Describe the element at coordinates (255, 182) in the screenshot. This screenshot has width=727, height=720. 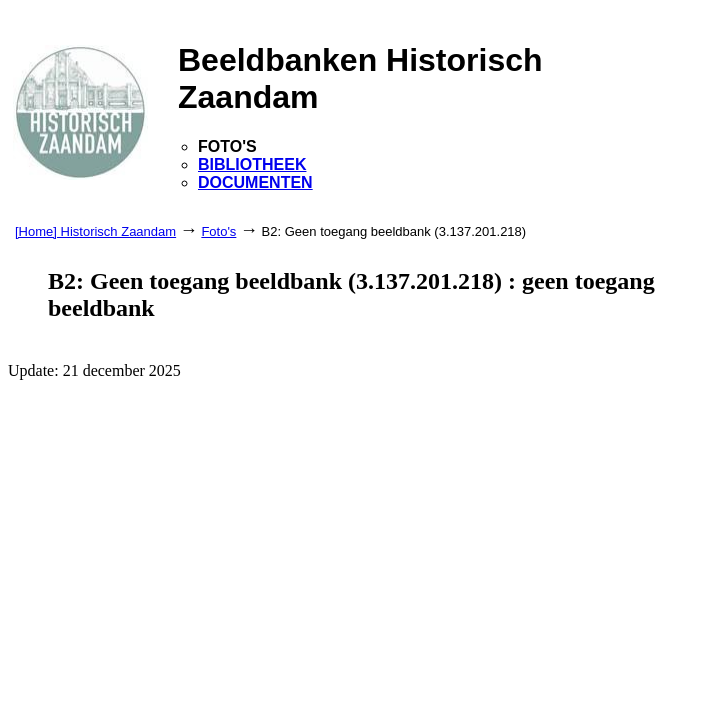
I see `DOCUMENTEN` at that location.